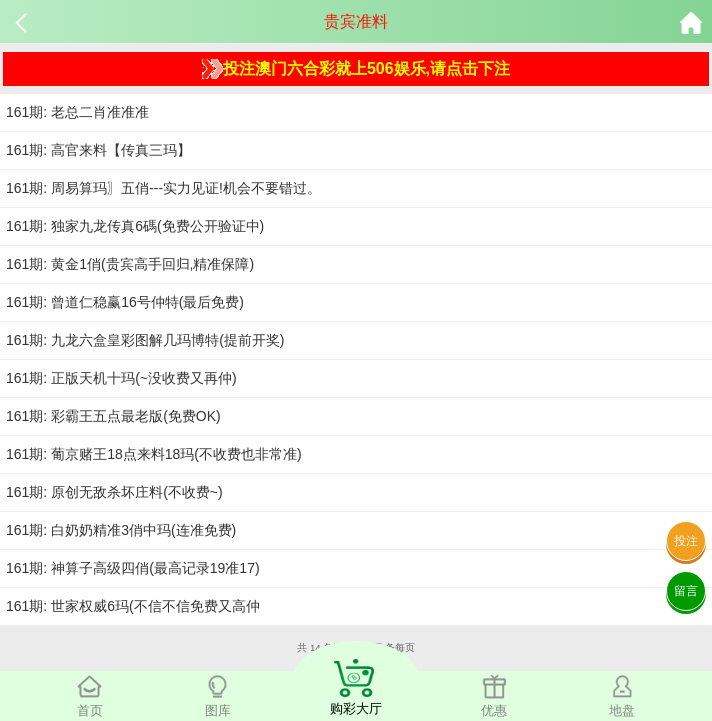  What do you see at coordinates (163, 188) in the screenshot?
I see `161期: 周易算玛〗五俏---实力见证!机会不要错过。` at bounding box center [163, 188].